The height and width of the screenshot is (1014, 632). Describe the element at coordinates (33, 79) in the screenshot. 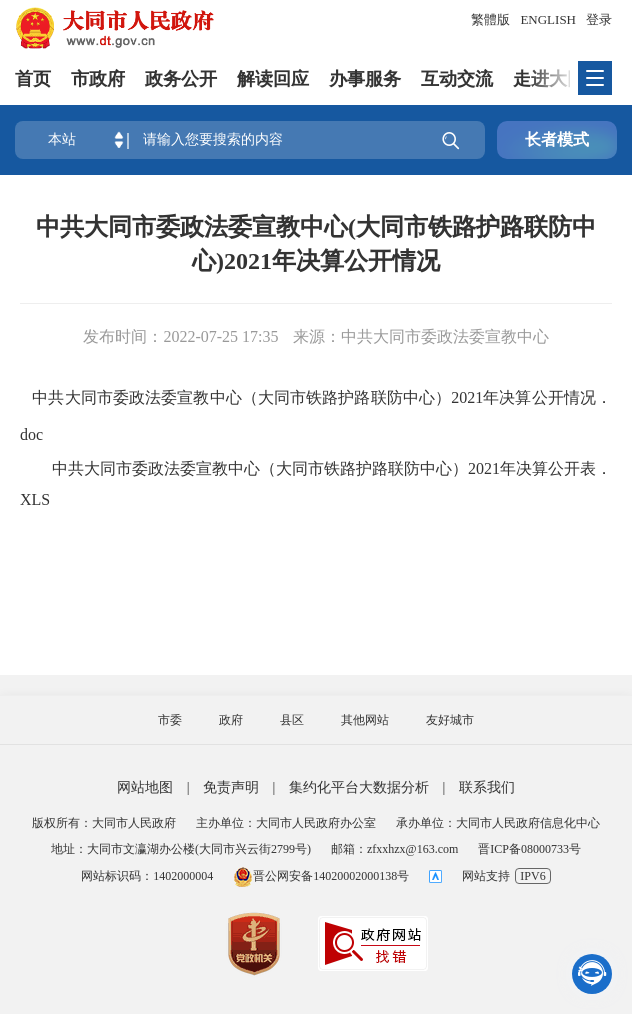

I see `首页` at that location.